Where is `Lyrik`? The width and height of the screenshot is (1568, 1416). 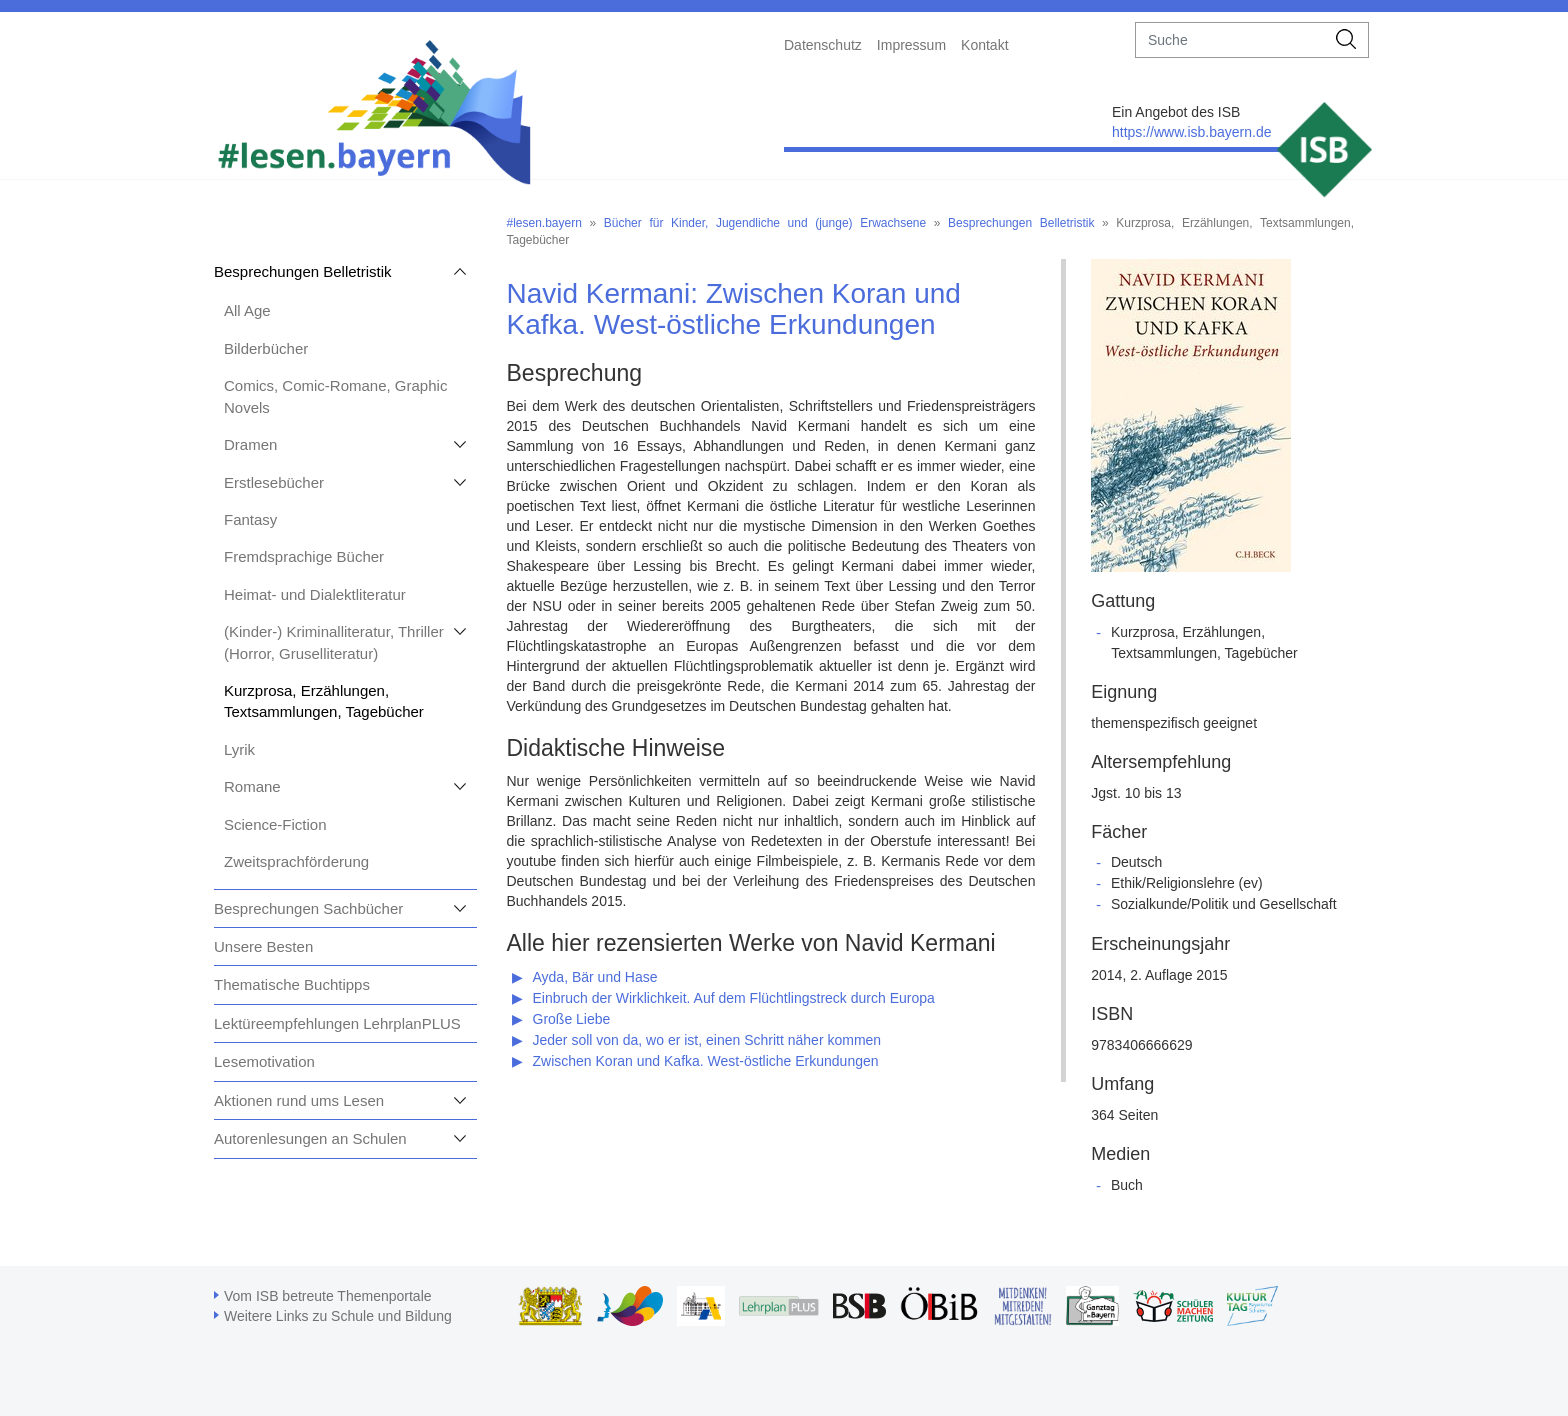
Lyrik is located at coordinates (239, 749).